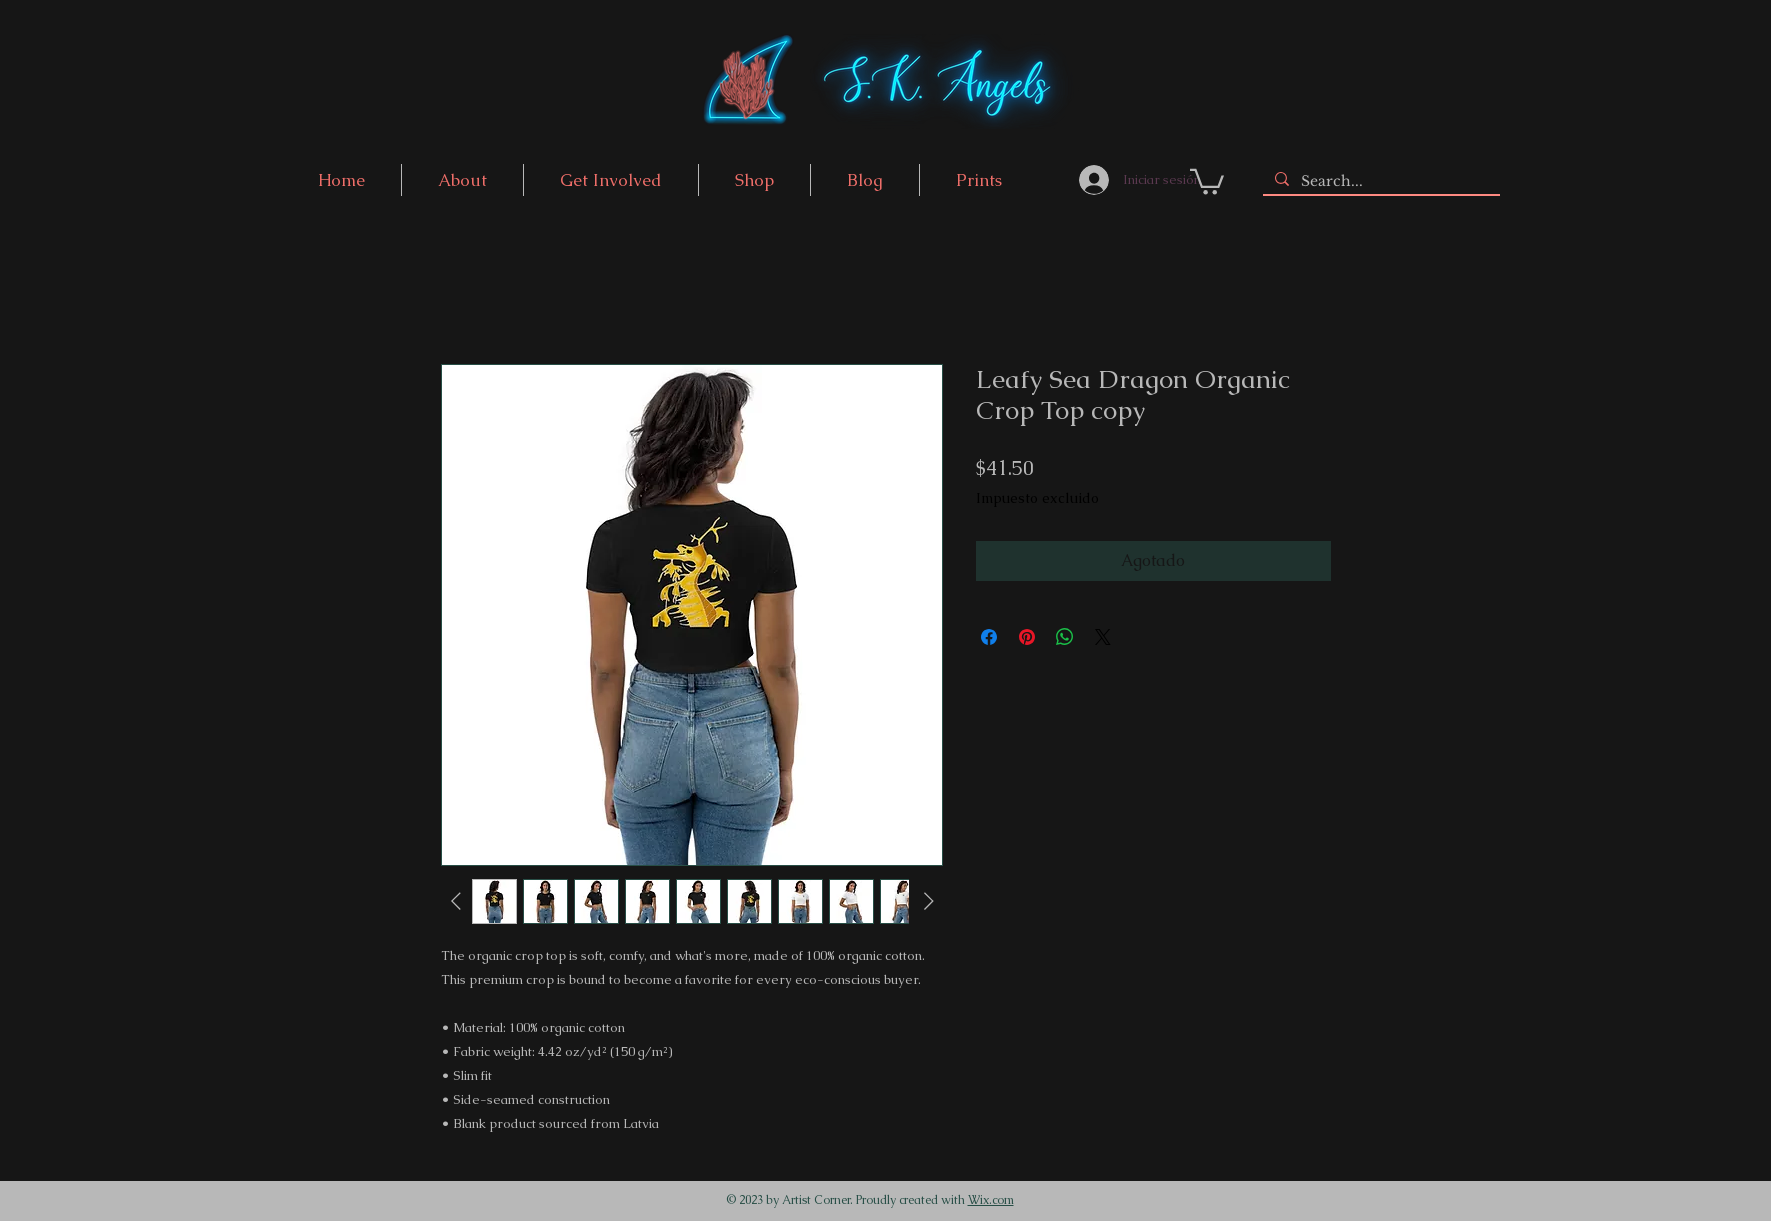  I want to click on [Share on X], so click(1103, 637).